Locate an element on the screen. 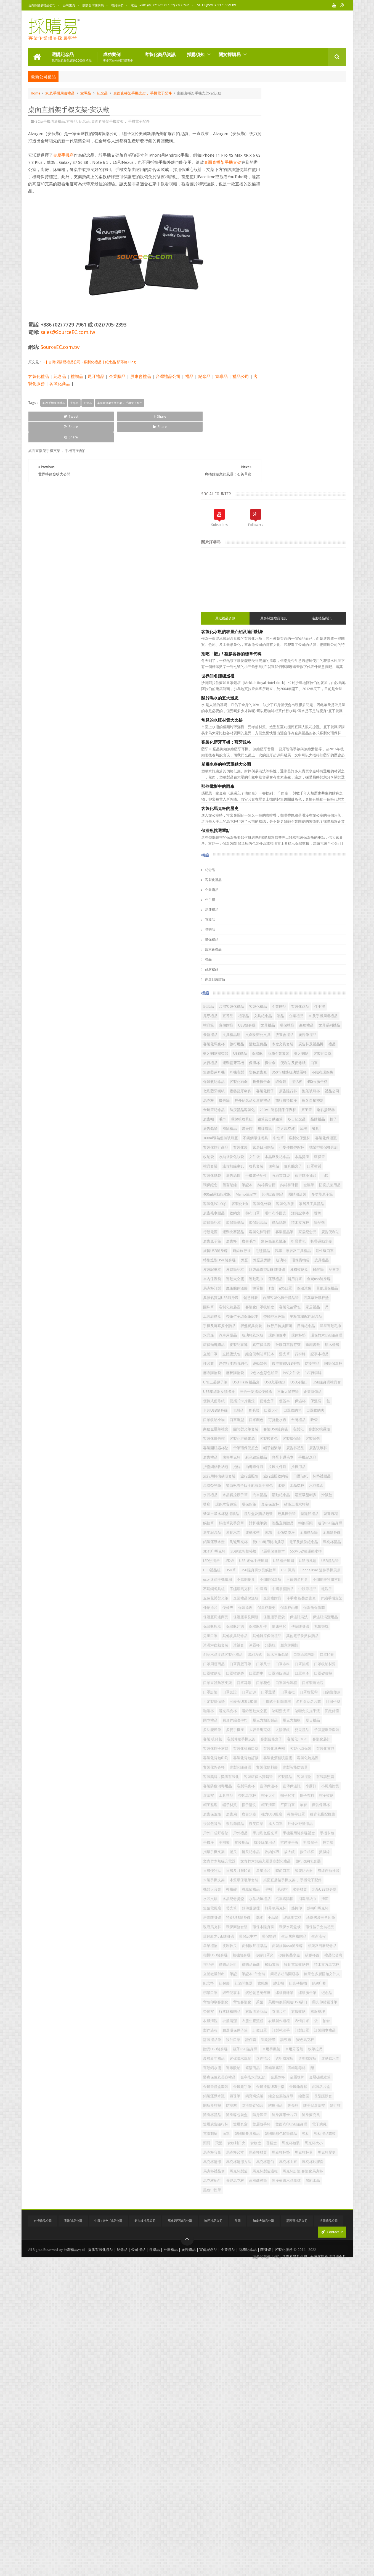 This screenshot has height=2576, width=374. 馬克杯製造 is located at coordinates (288, 2481).